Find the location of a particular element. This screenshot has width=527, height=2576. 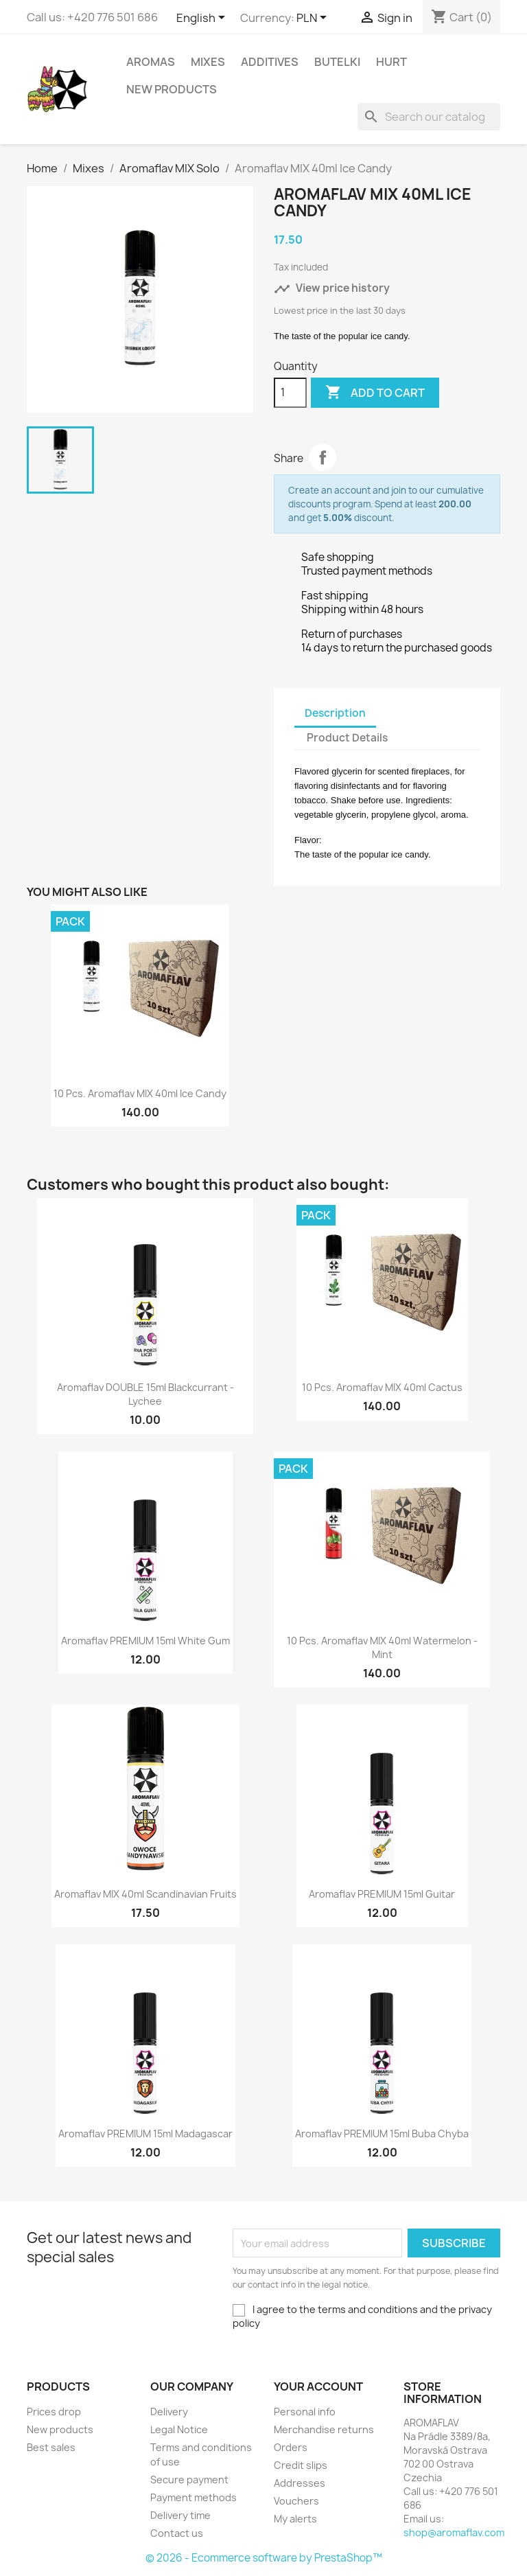

Credit slips is located at coordinates (300, 2465).